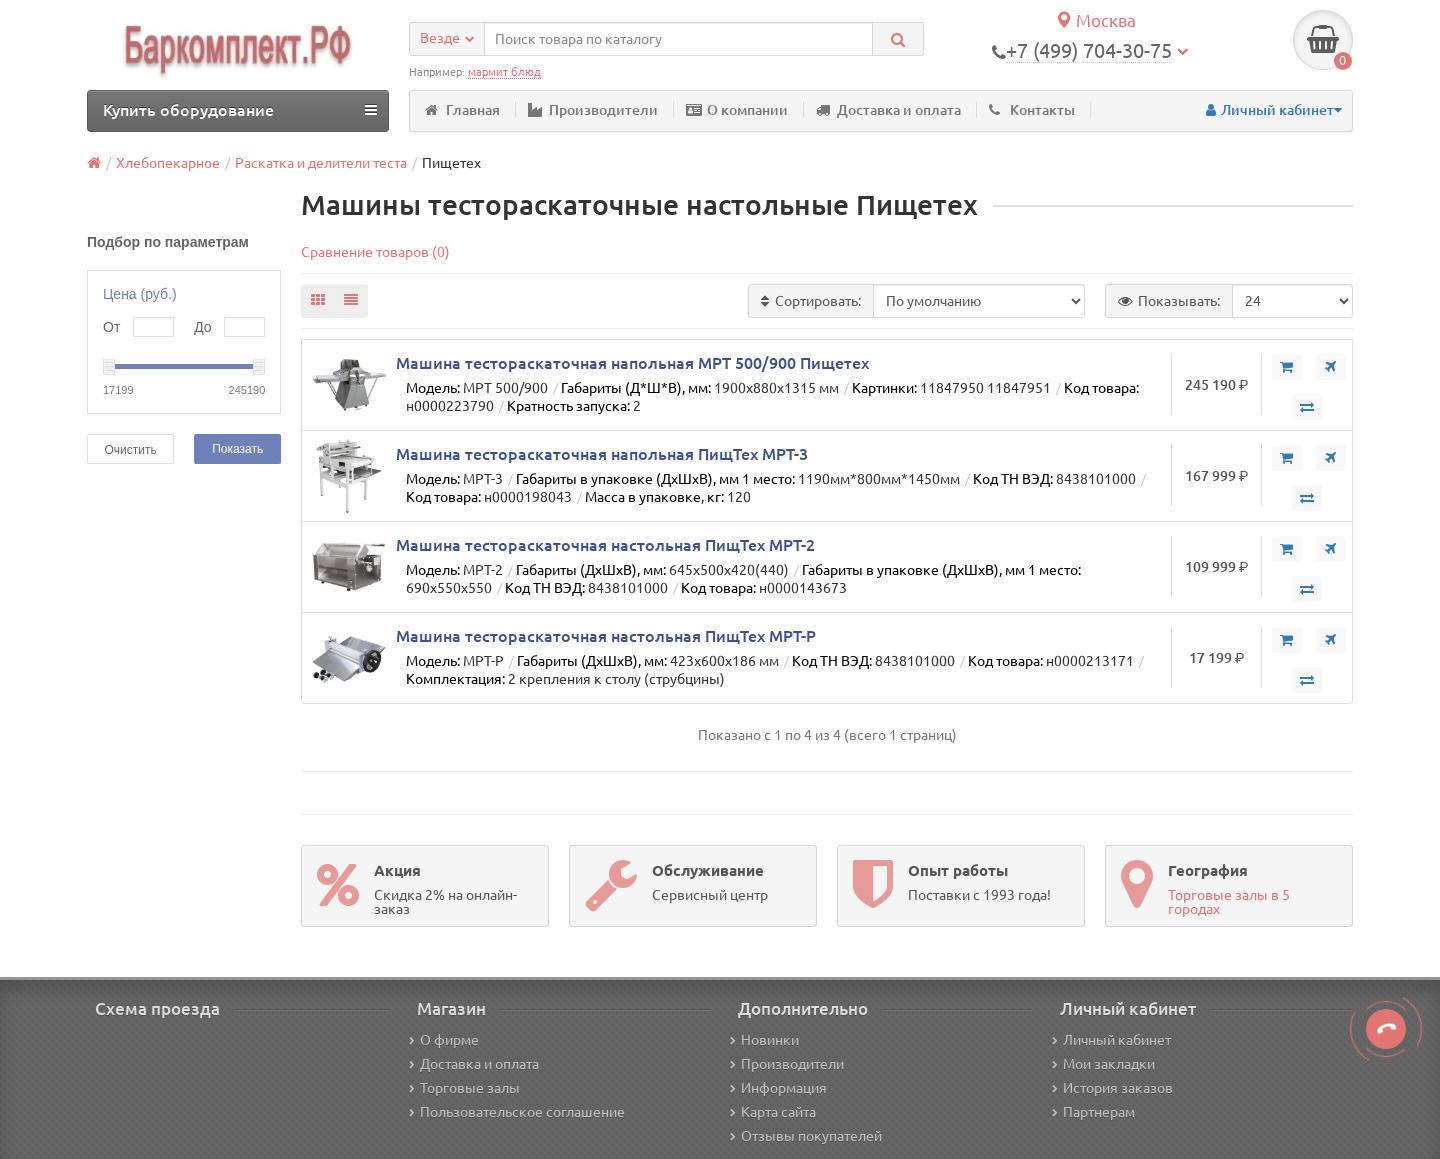 The image size is (1440, 1159). I want to click on мармит блюд, so click(504, 72).